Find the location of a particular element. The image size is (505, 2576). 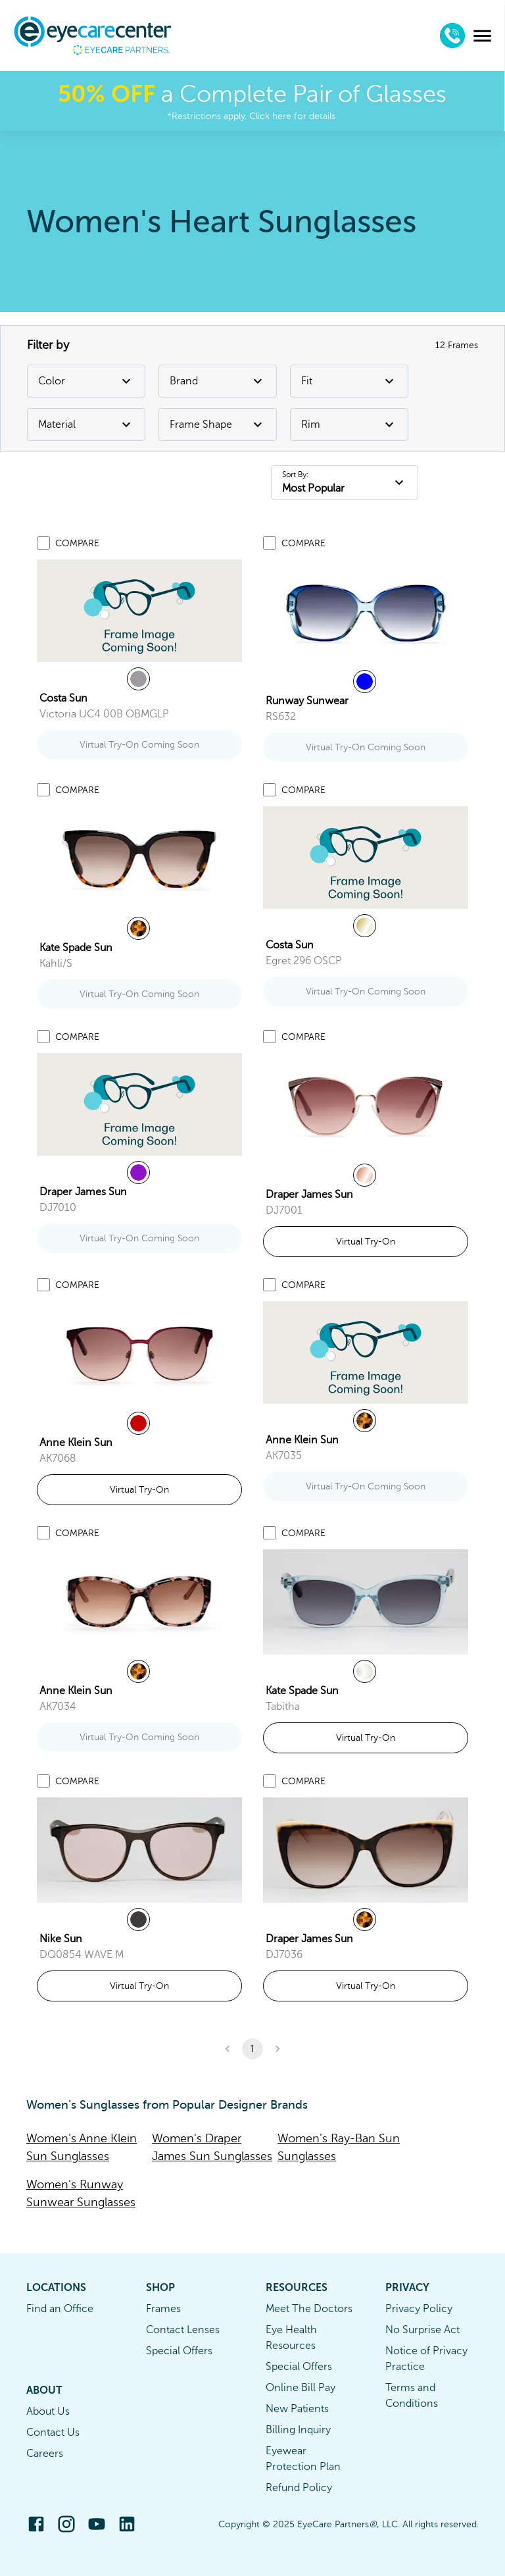

No Surprise Act is located at coordinates (422, 2330).